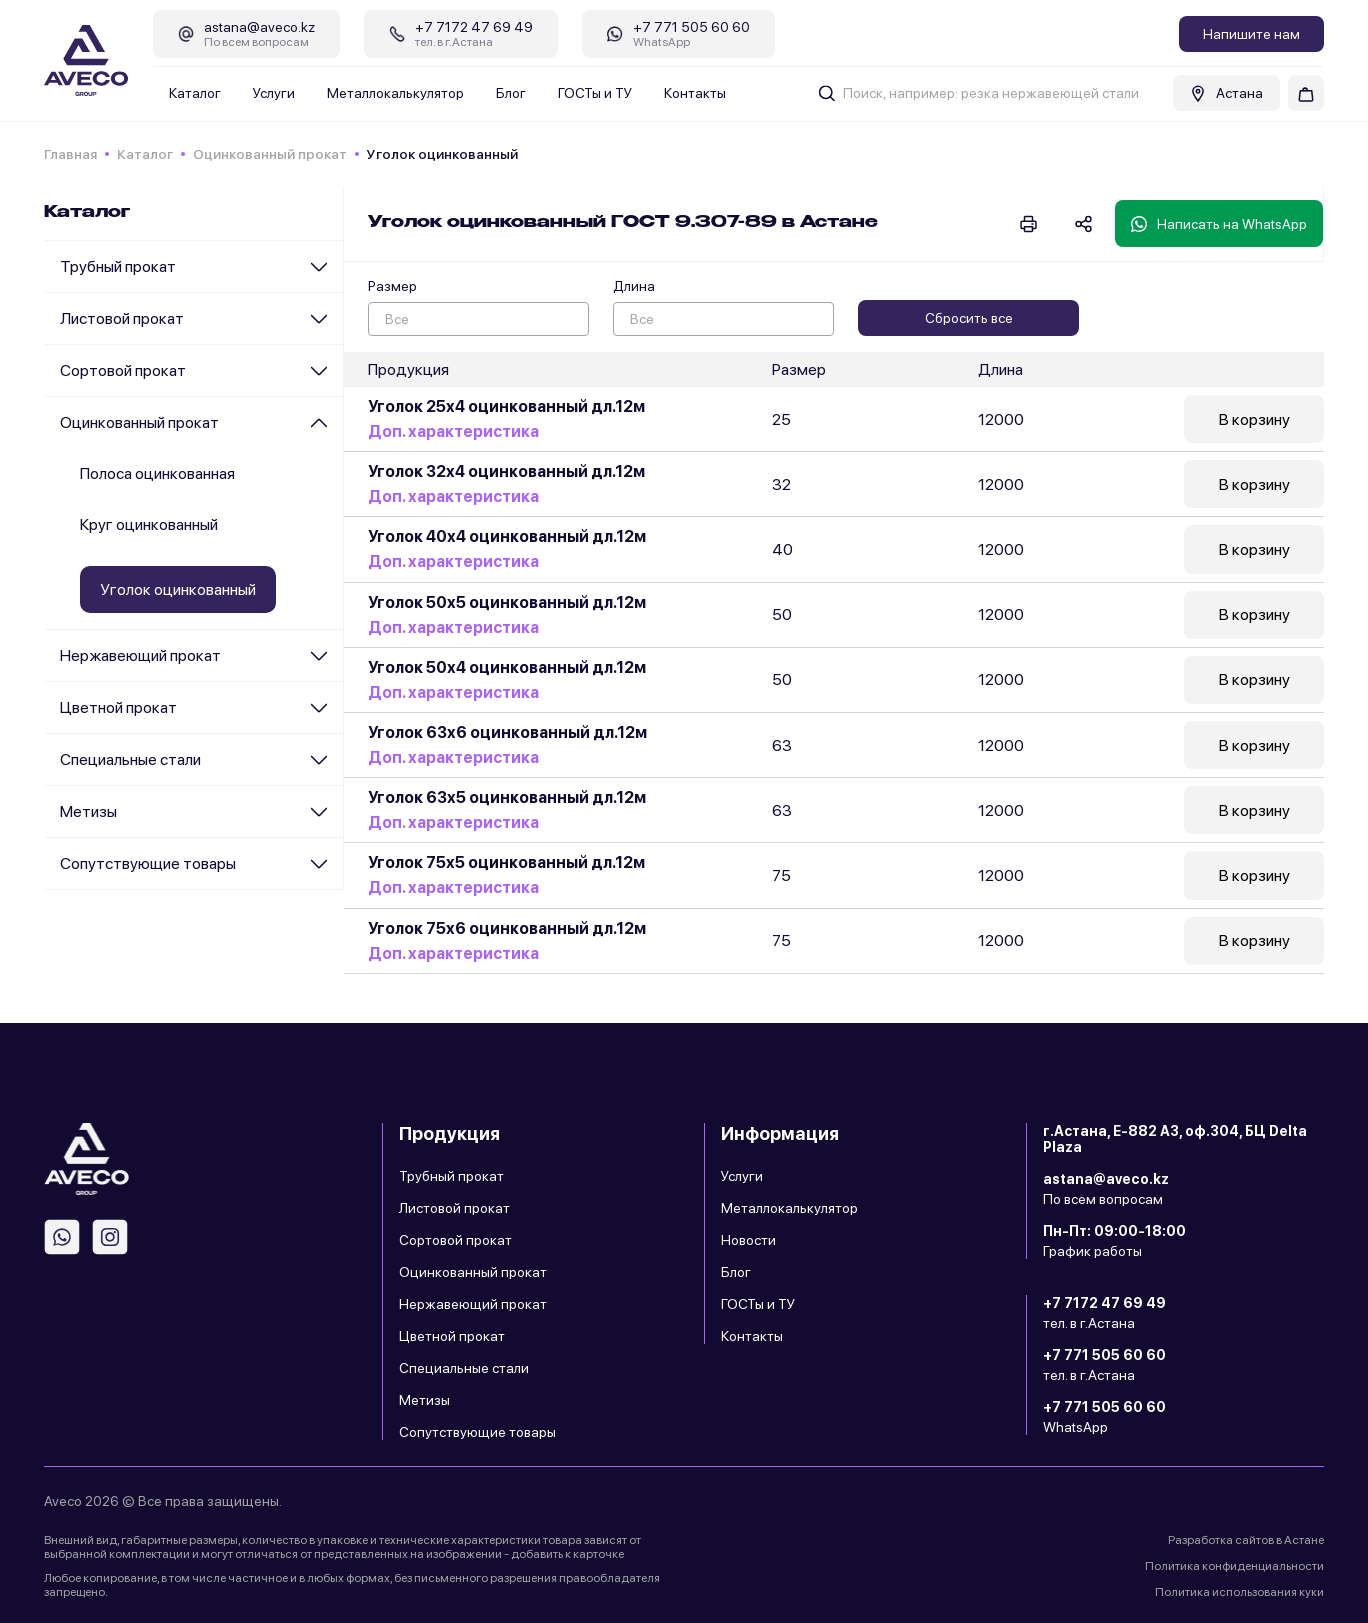  What do you see at coordinates (122, 318) in the screenshot?
I see `Листовой прокат` at bounding box center [122, 318].